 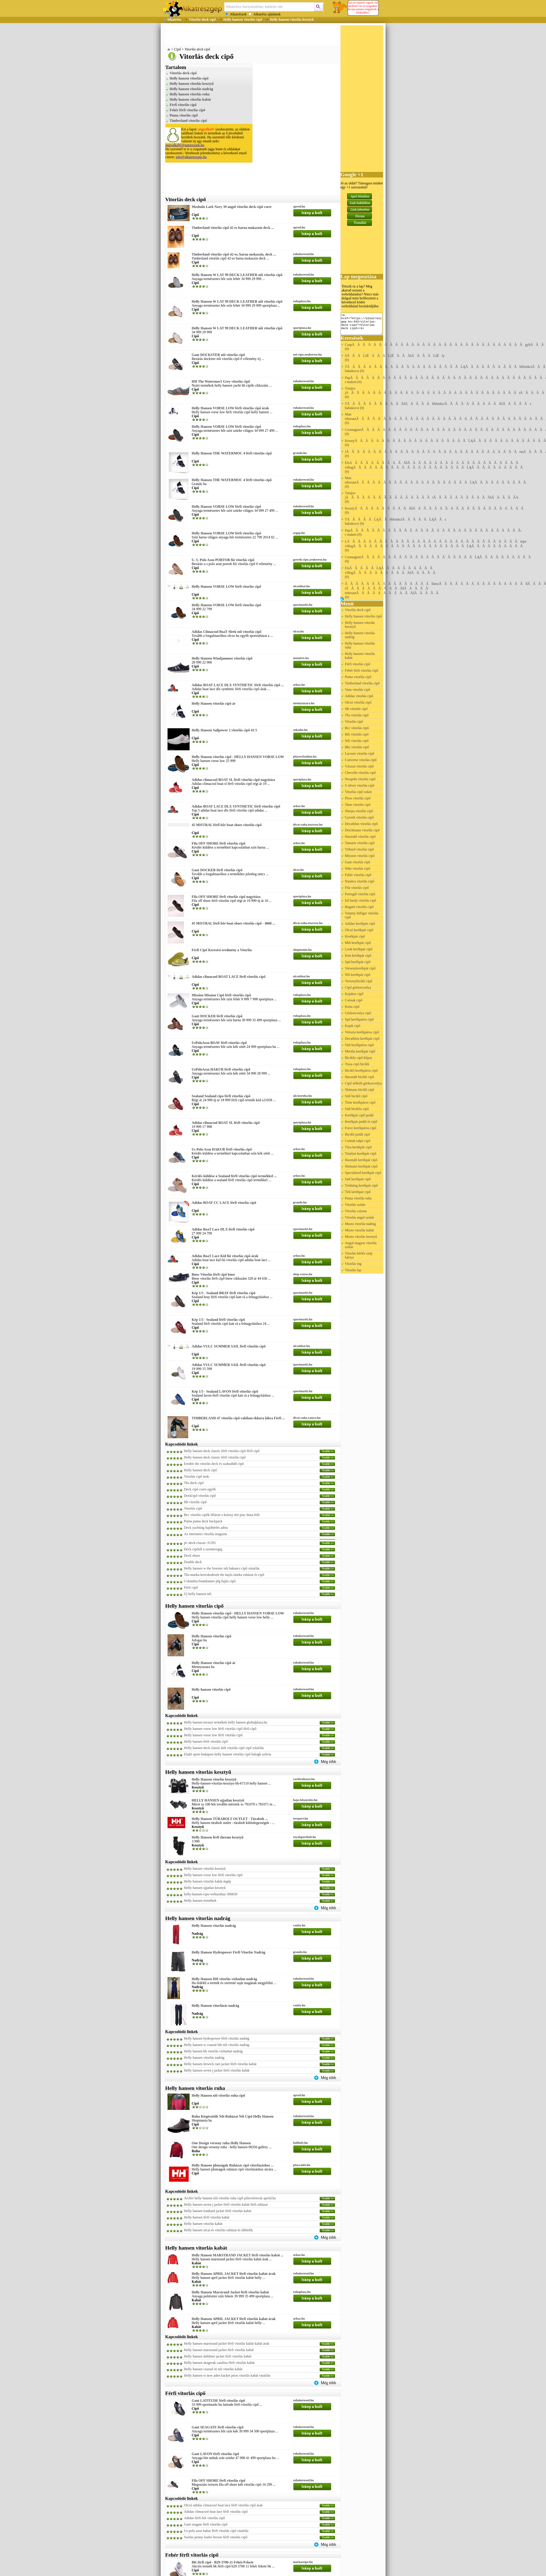 I want to click on Specialized kerékpár cipő, so click(x=363, y=1173).